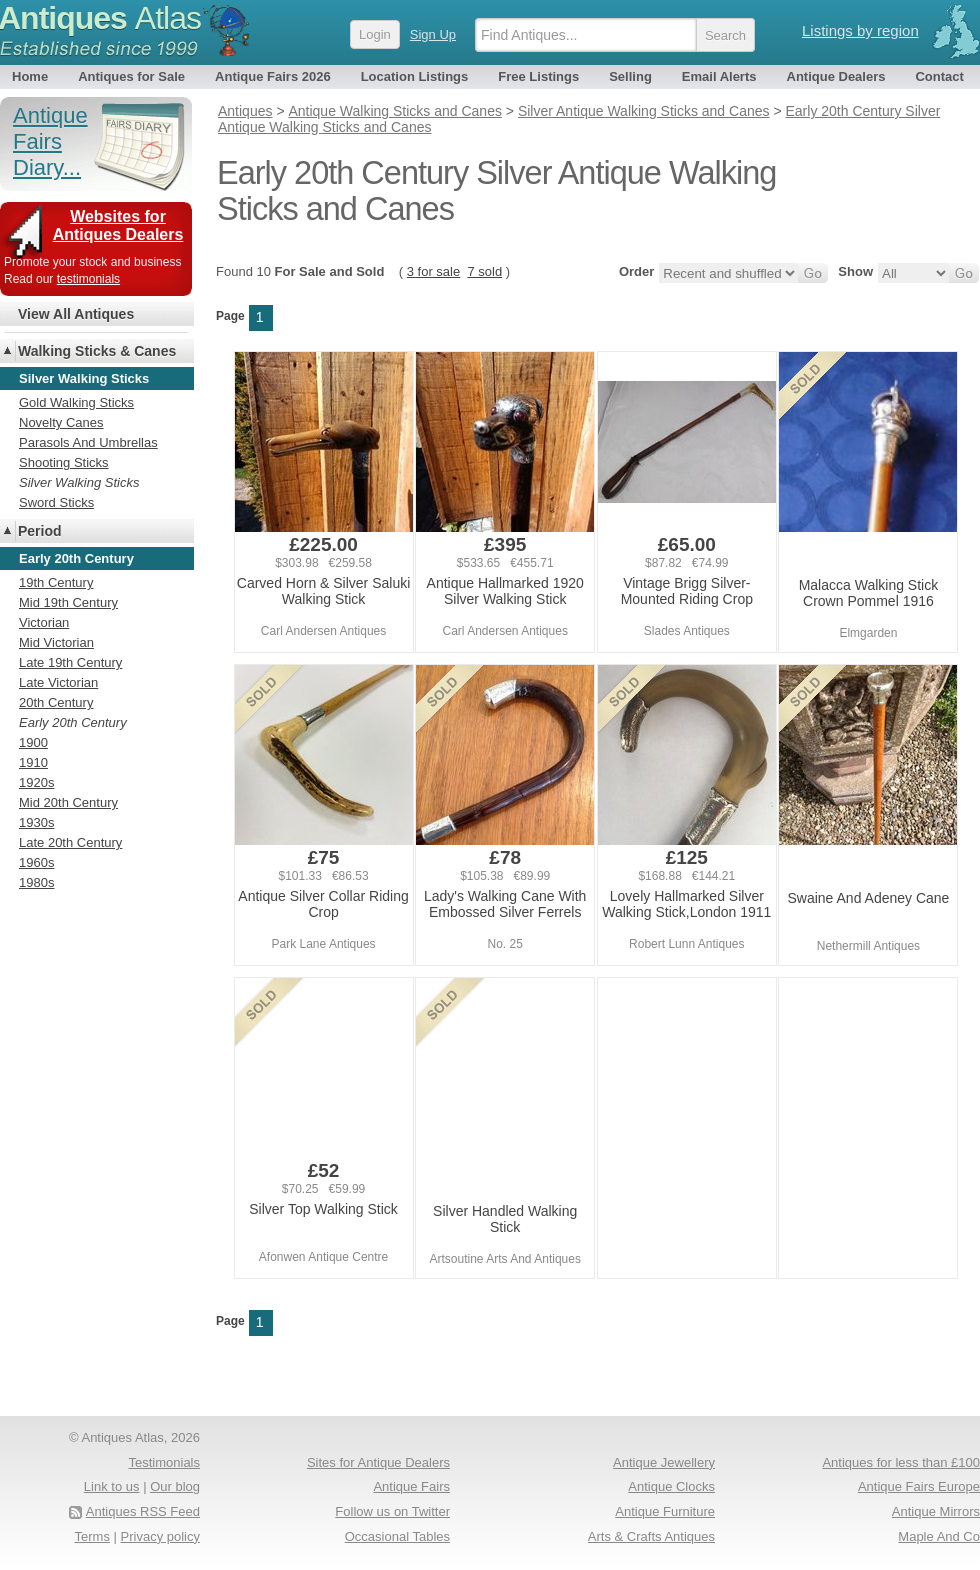 The height and width of the screenshot is (1570, 980). I want to click on Free Listings, so click(538, 76).